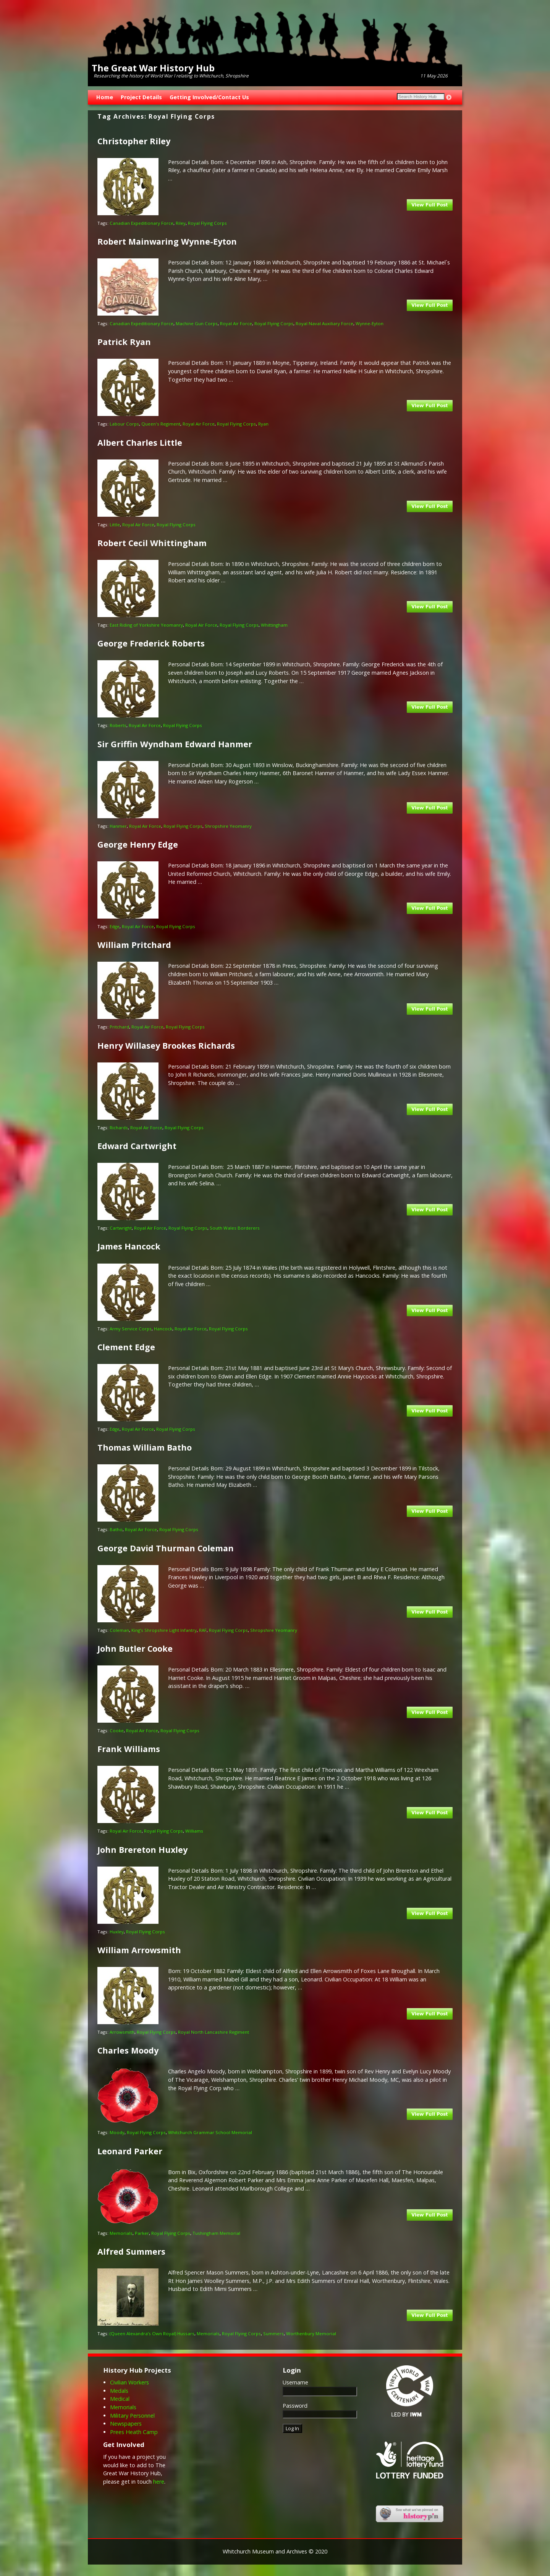  Describe the element at coordinates (142, 2233) in the screenshot. I see `Parker` at that location.